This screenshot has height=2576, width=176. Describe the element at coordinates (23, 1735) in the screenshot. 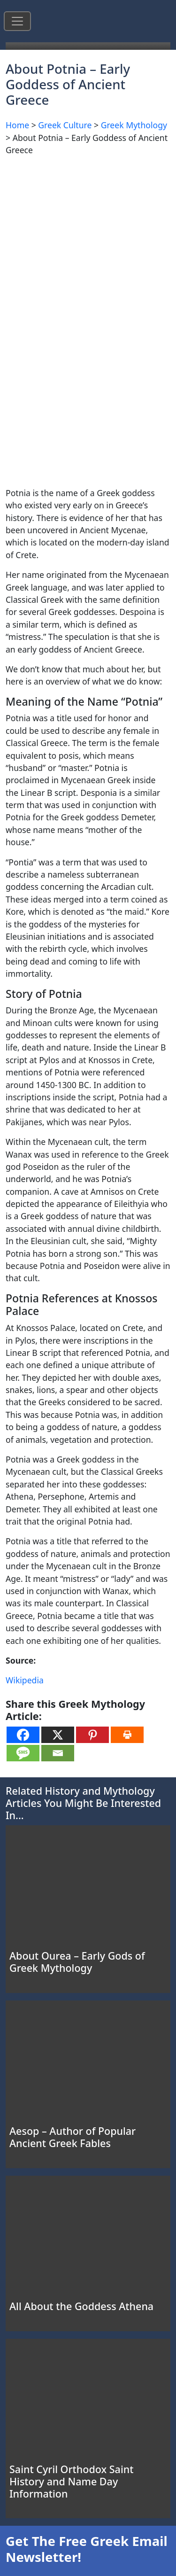

I see `[Facebook]` at that location.